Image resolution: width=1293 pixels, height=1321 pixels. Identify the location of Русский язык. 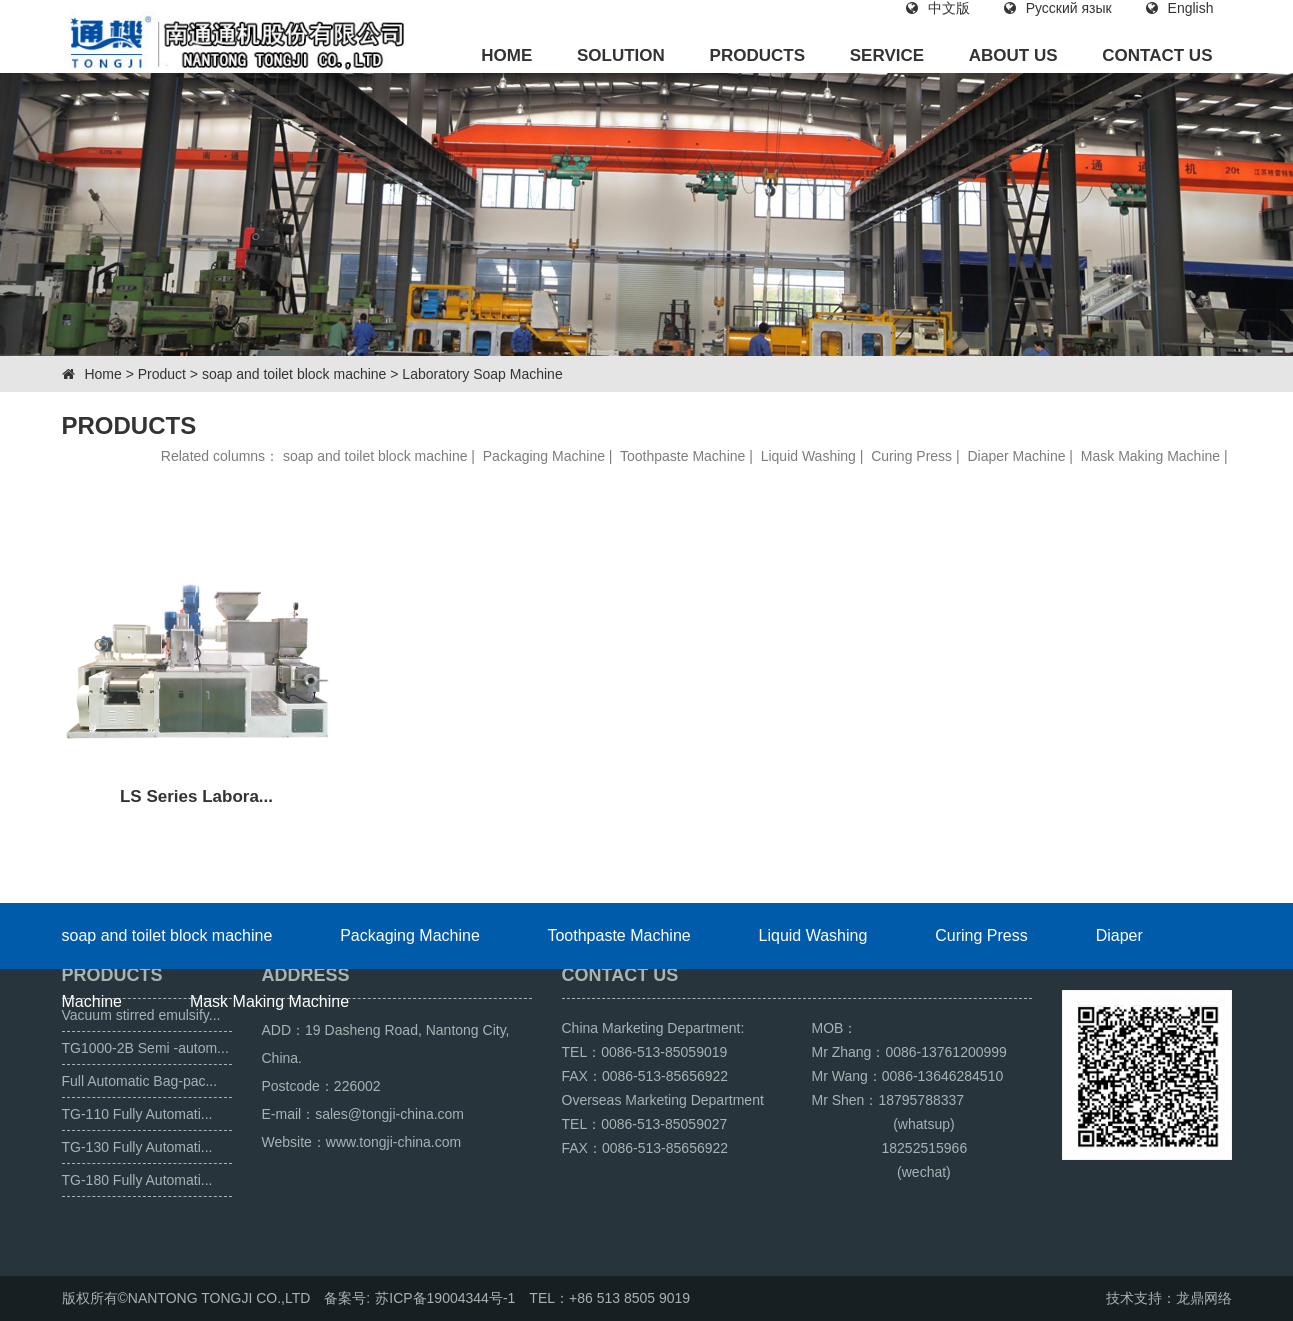
(1058, 8).